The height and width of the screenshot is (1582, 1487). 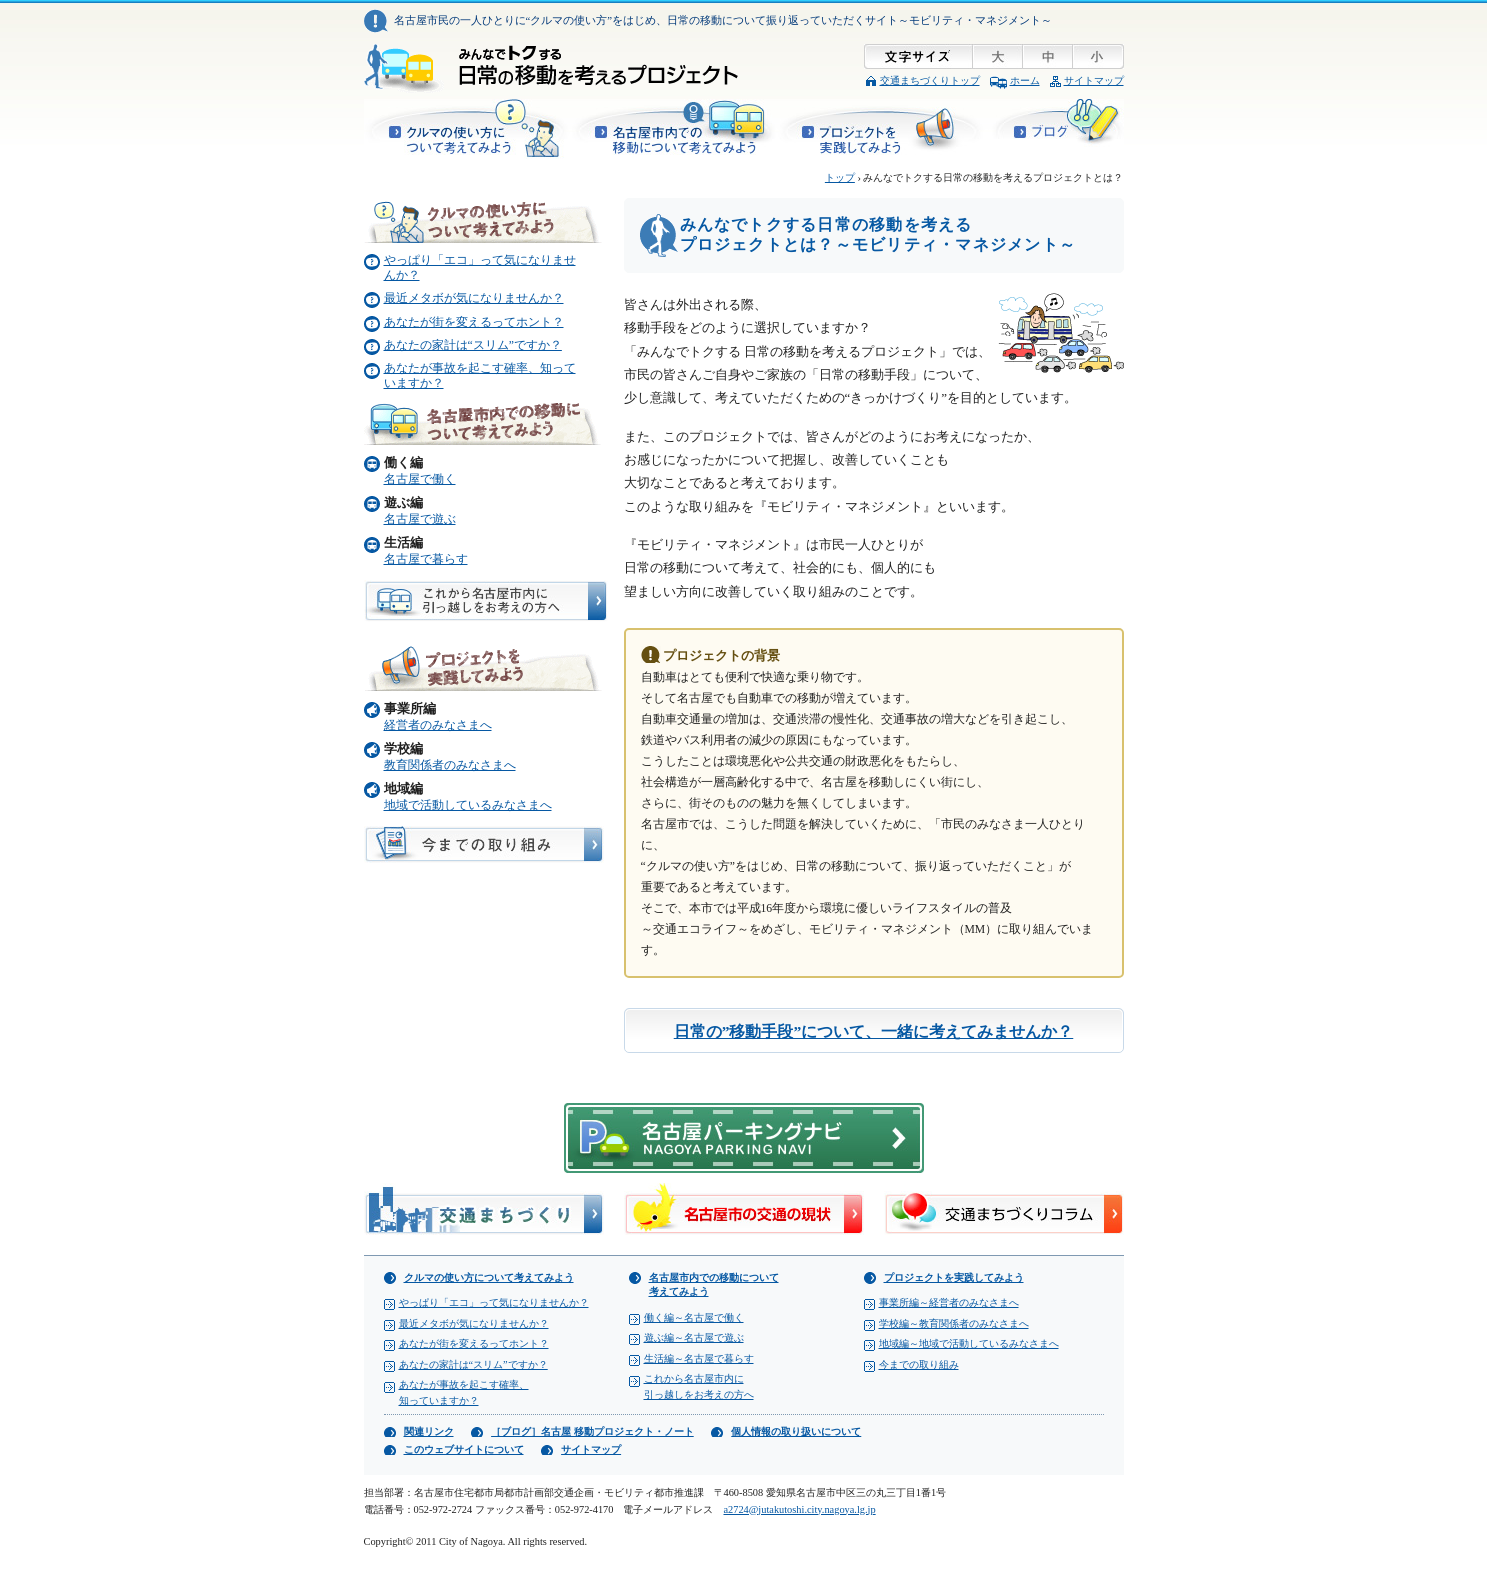 I want to click on 交通まちづくりトップ, so click(x=930, y=80).